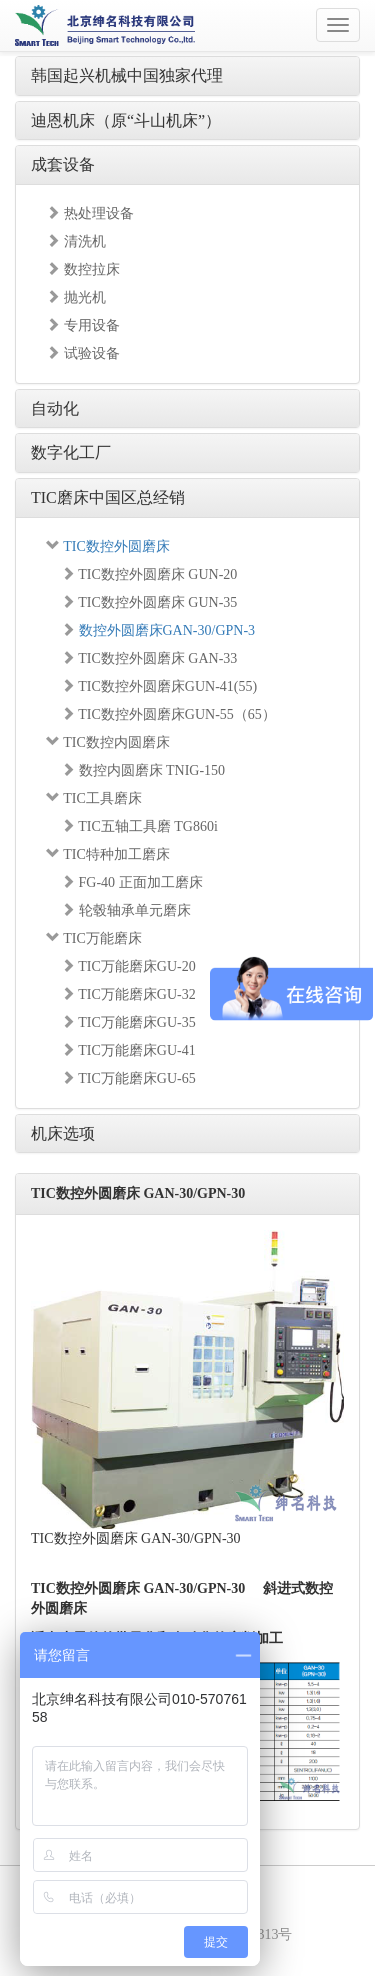 This screenshot has width=375, height=1976. What do you see at coordinates (158, 630) in the screenshot?
I see `数控外圆磨床GAN-30/GPN-3` at bounding box center [158, 630].